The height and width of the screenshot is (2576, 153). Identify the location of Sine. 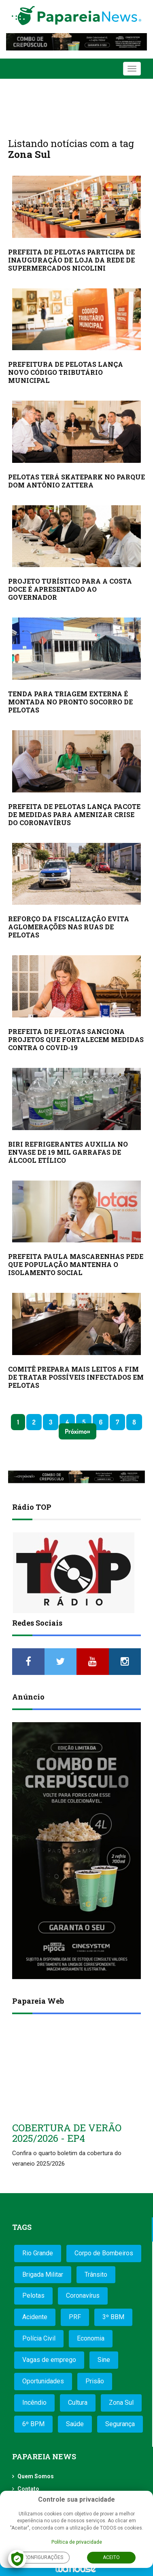
(104, 2360).